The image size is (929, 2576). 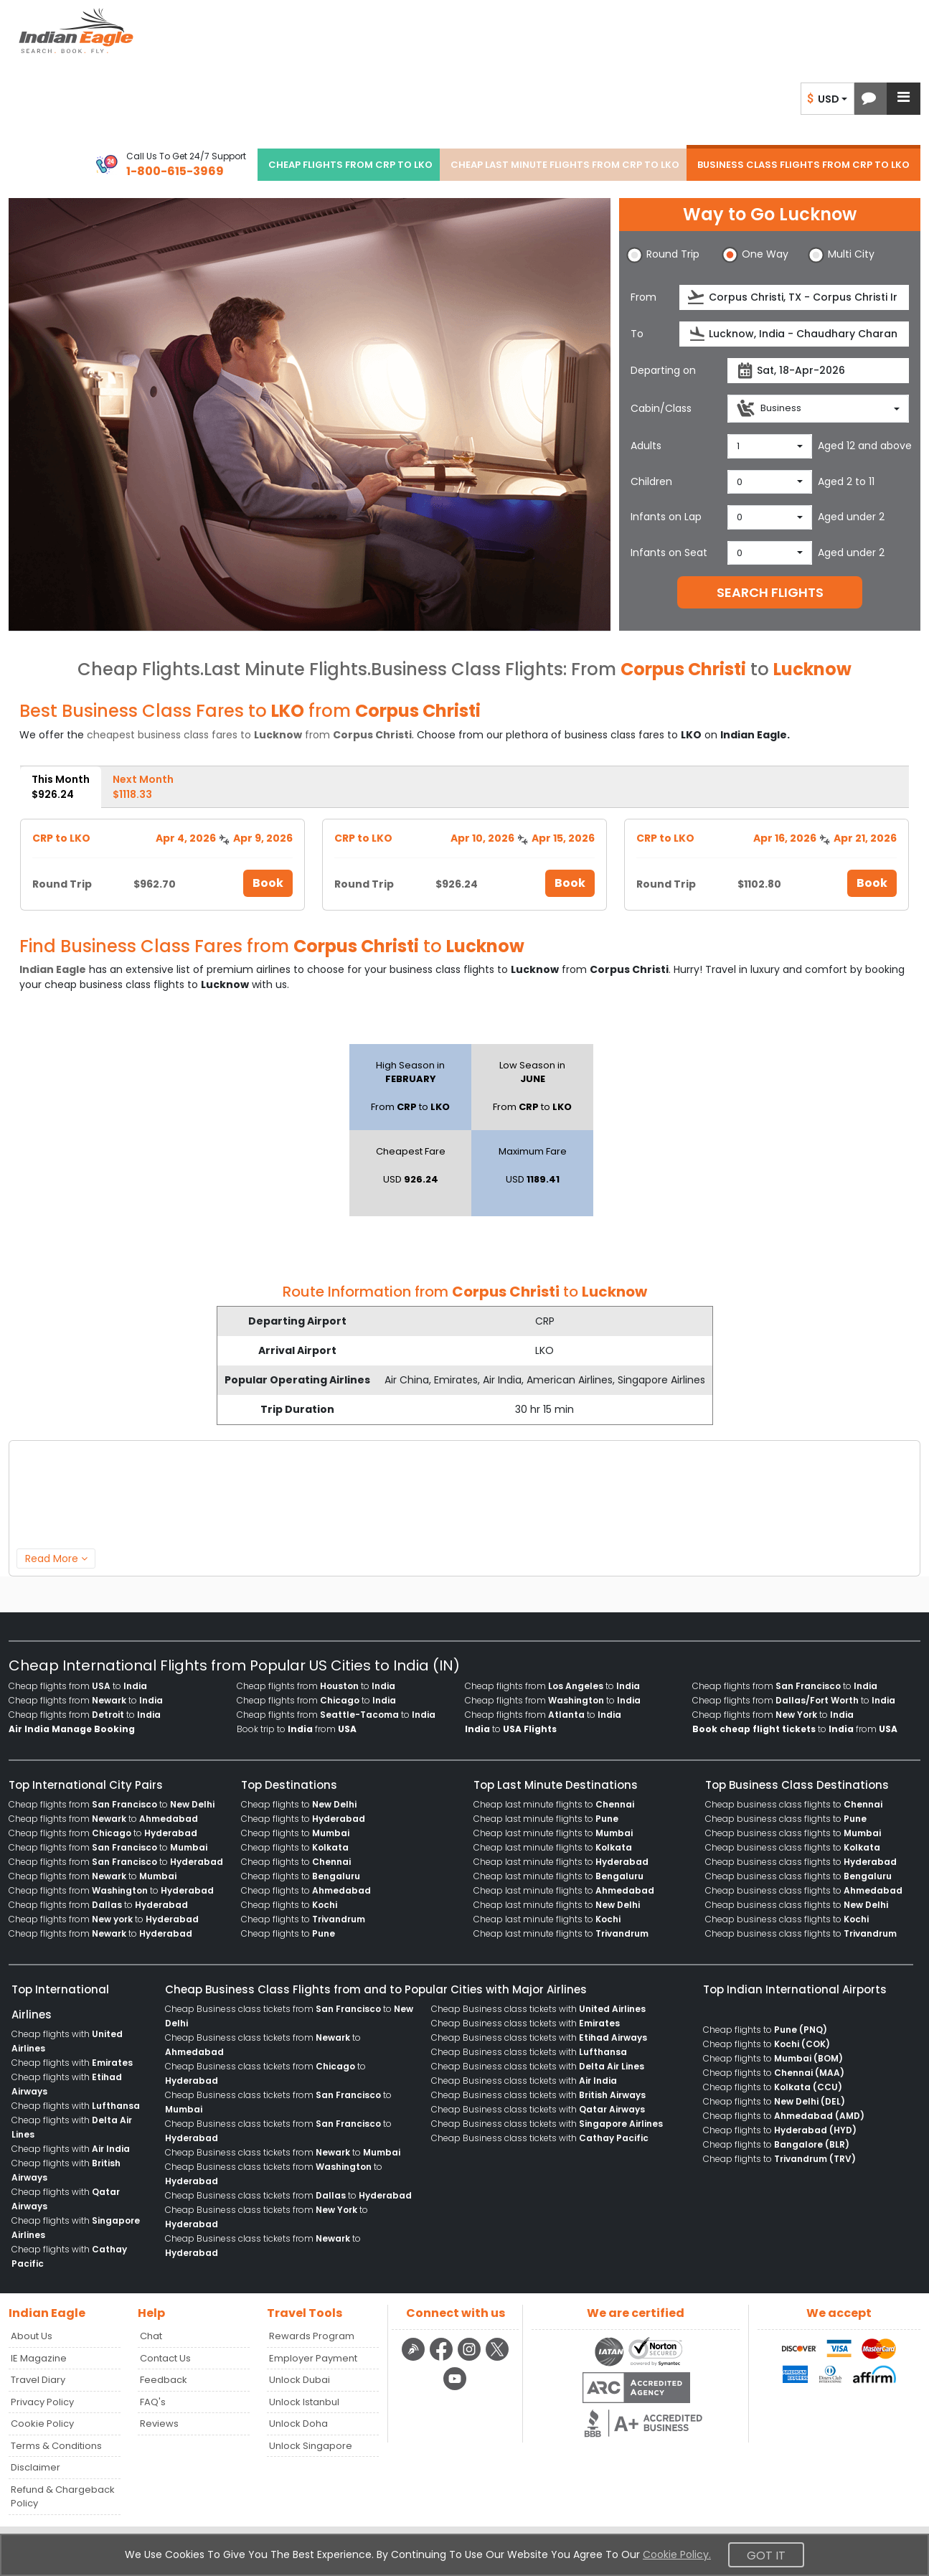 What do you see at coordinates (415, 2358) in the screenshot?
I see `[Detail info about aur travel blog | Travel Beats]` at bounding box center [415, 2358].